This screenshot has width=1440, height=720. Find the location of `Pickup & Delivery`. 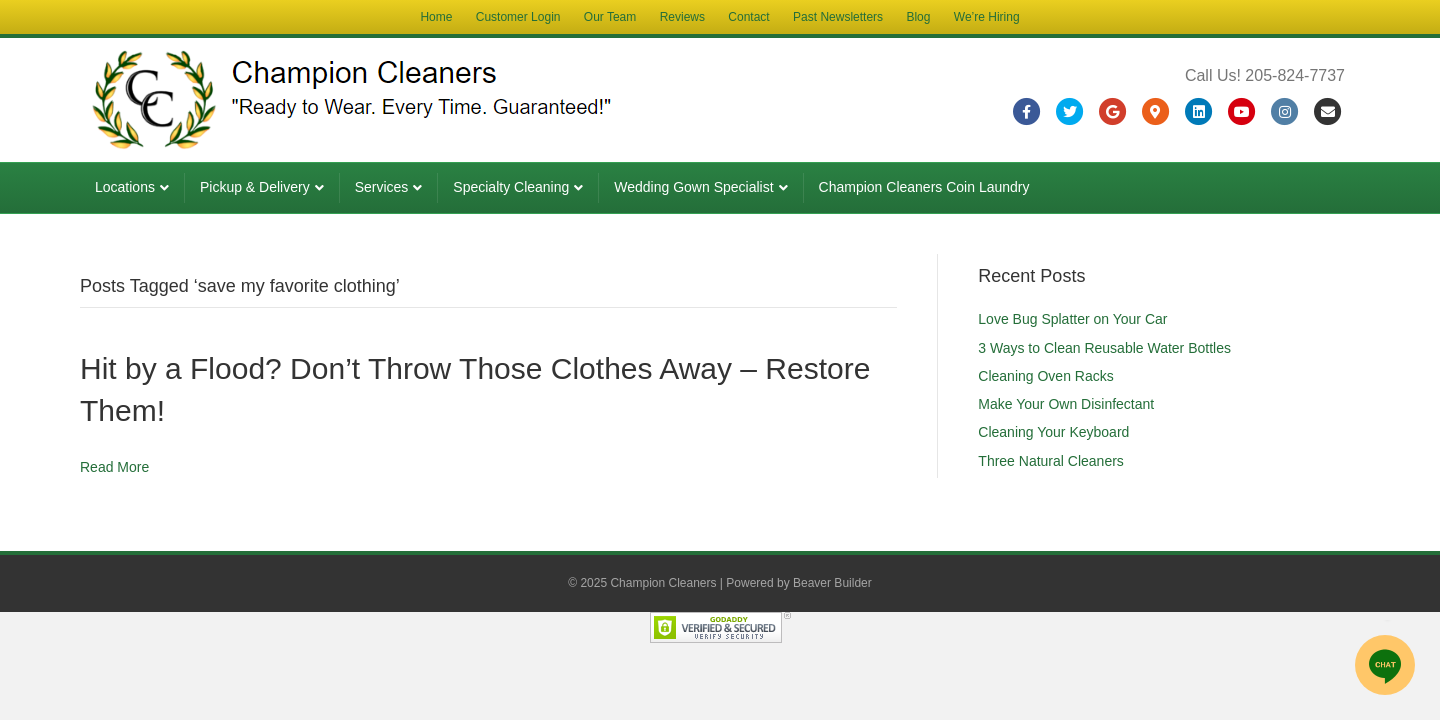

Pickup & Delivery is located at coordinates (255, 187).